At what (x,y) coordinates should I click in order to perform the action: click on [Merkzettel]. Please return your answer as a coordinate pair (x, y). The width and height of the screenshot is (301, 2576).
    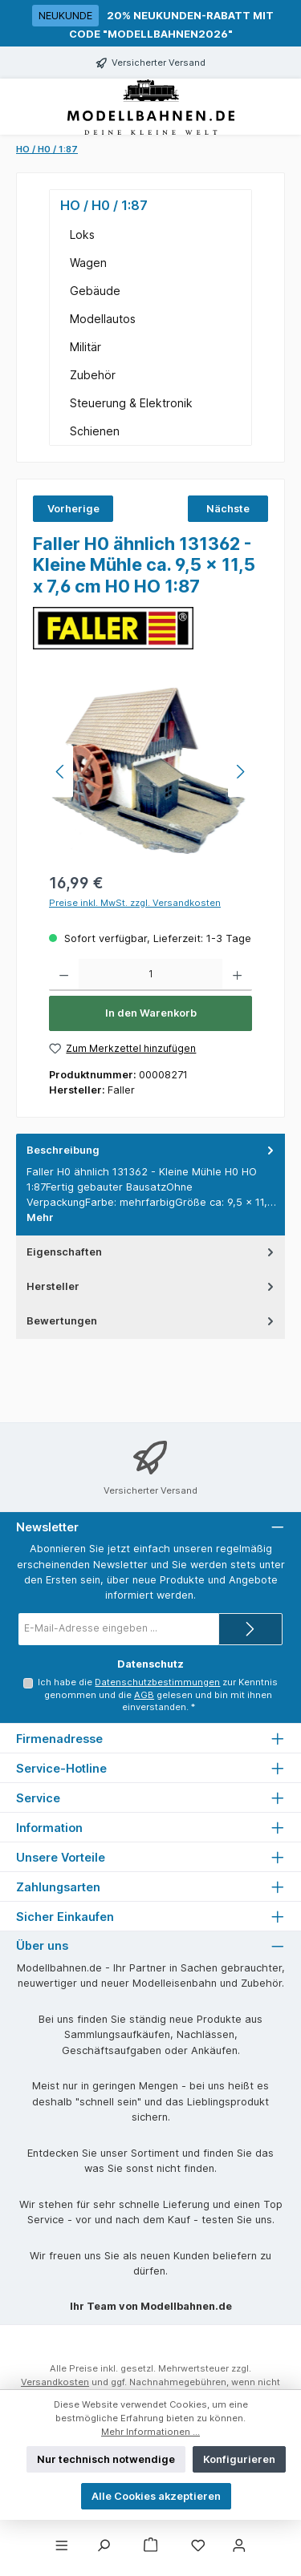
    Looking at the image, I should click on (198, 2546).